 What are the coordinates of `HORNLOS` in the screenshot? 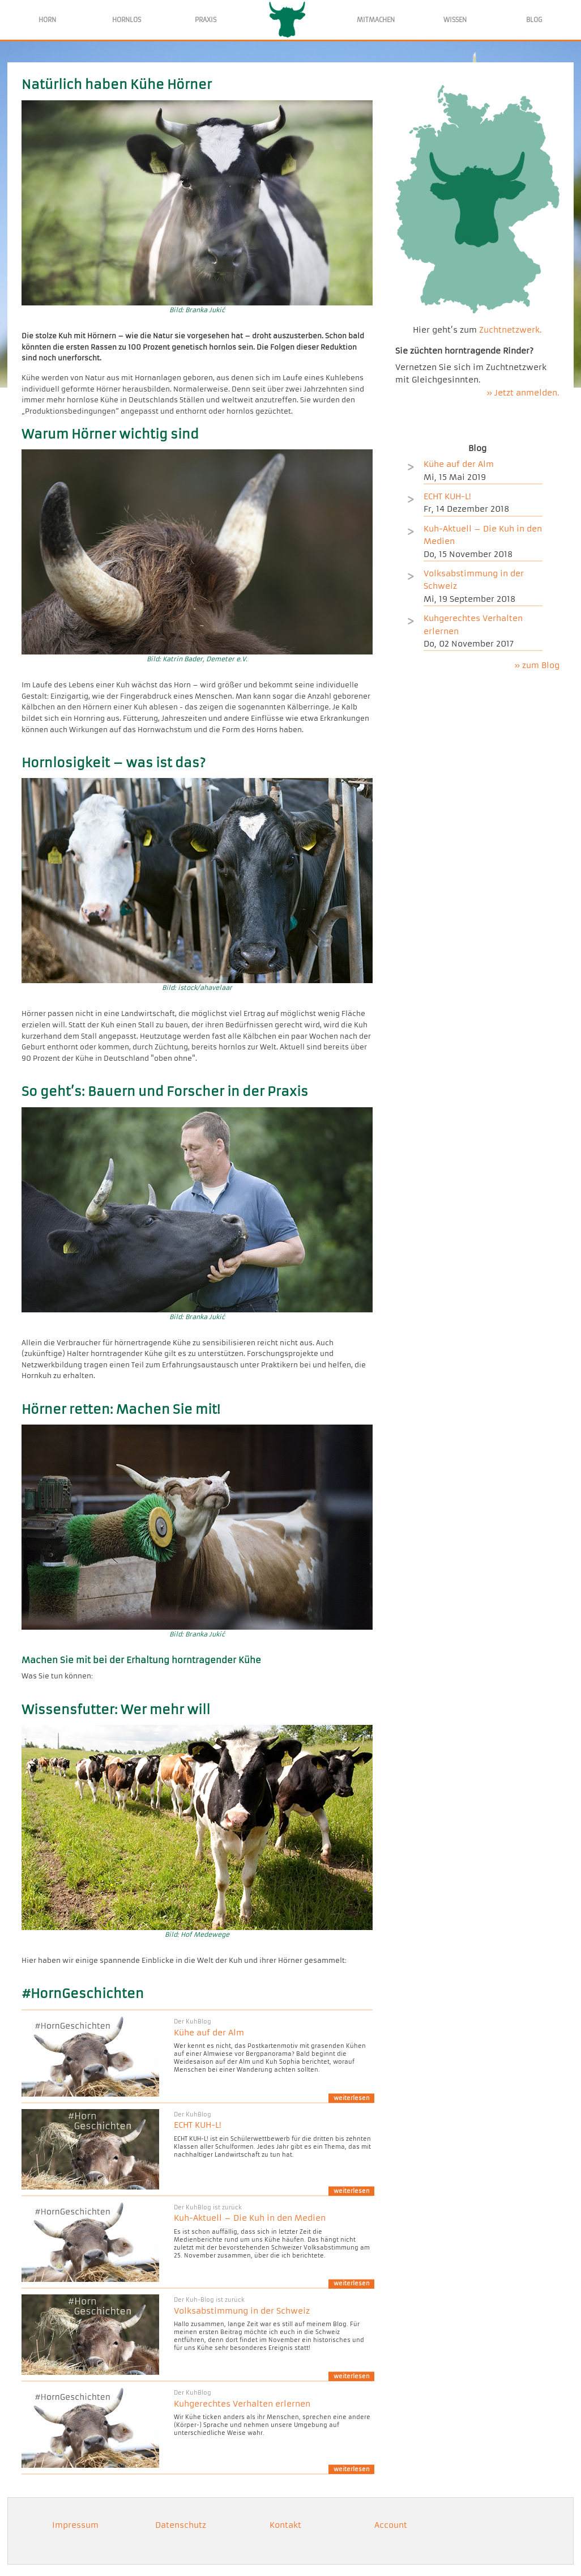 It's located at (126, 20).